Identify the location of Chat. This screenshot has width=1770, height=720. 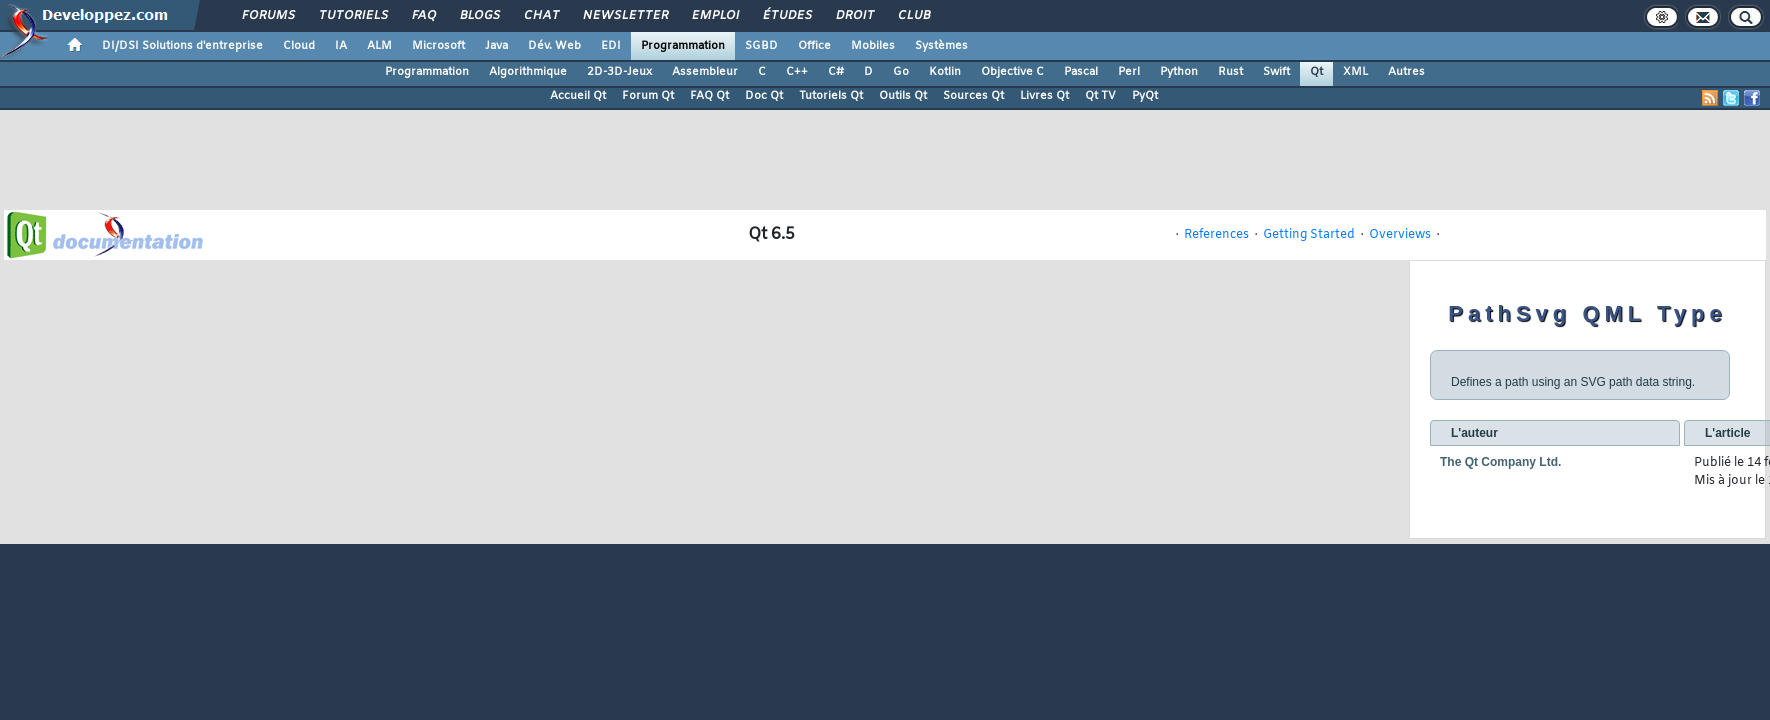
(540, 16).